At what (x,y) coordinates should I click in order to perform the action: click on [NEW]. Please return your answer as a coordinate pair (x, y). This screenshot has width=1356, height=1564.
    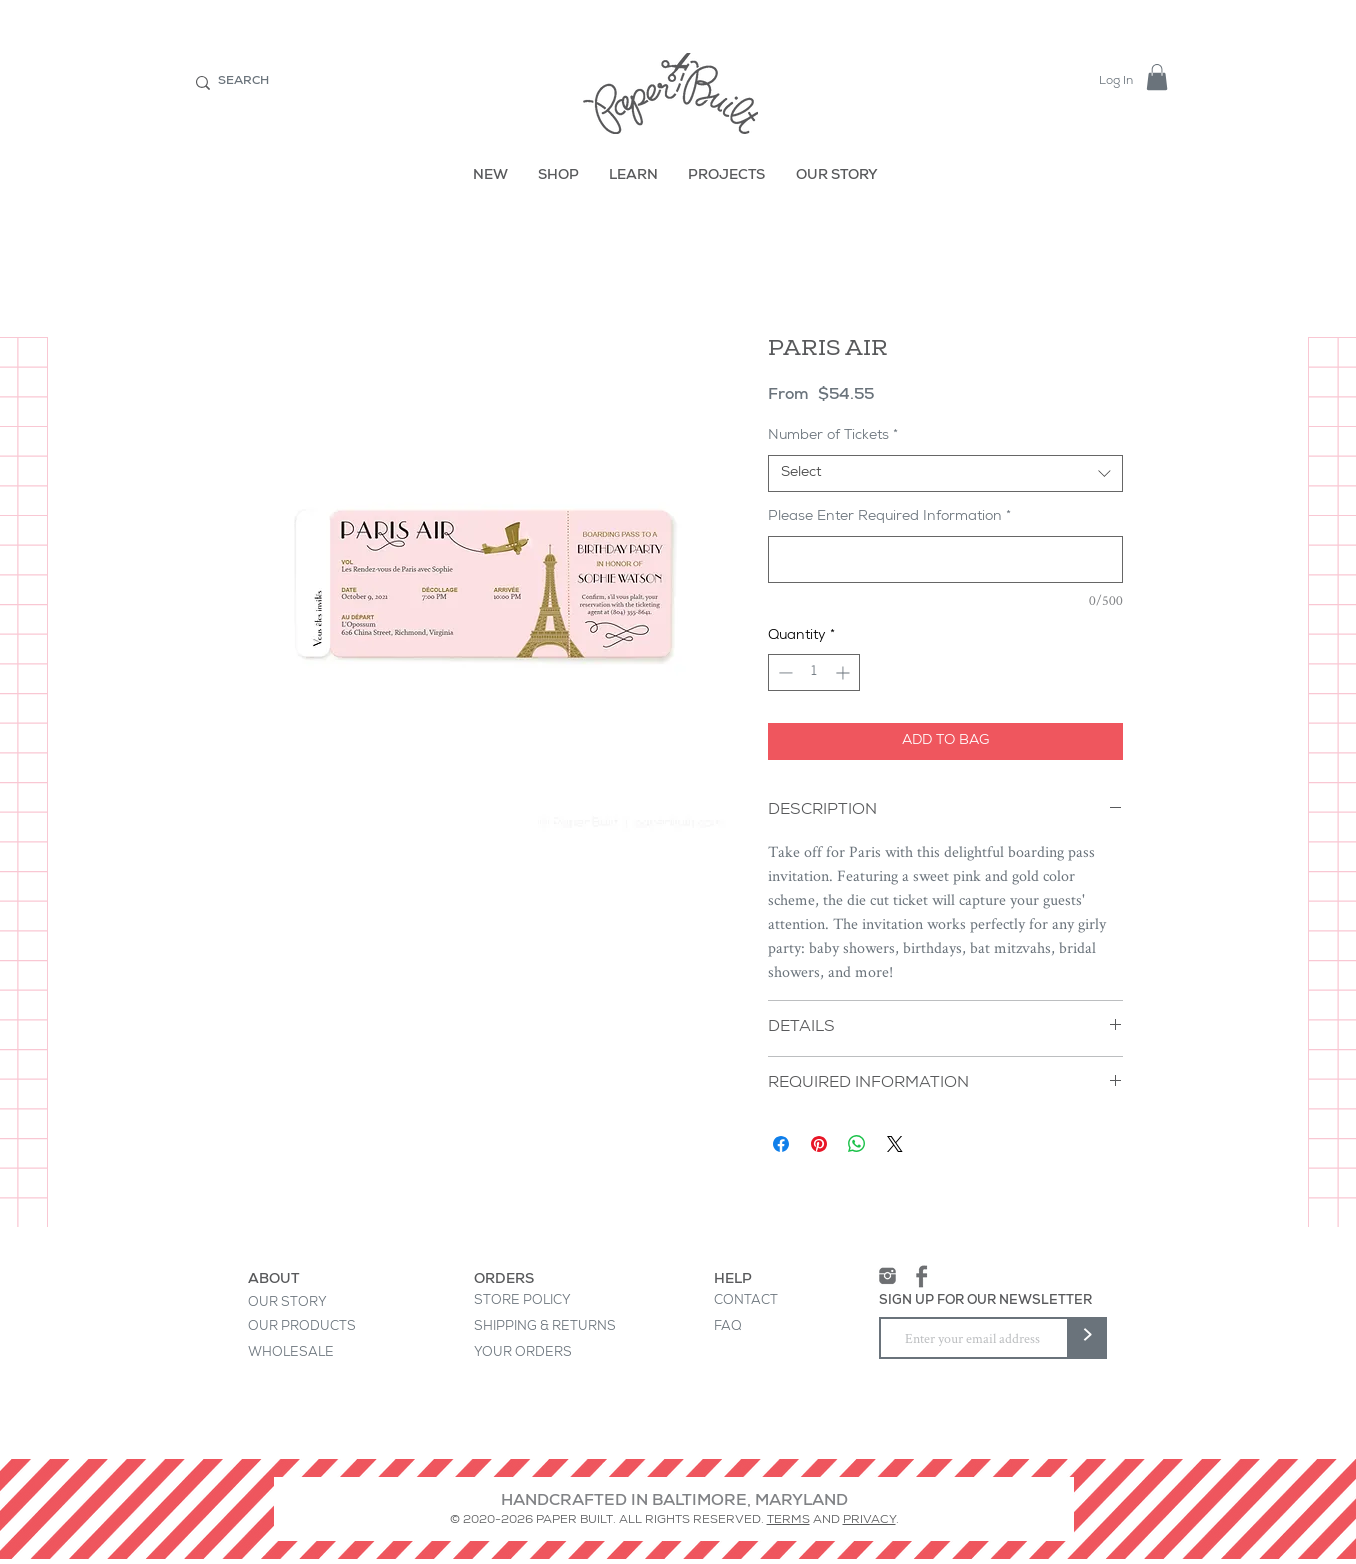
    Looking at the image, I should click on (491, 177).